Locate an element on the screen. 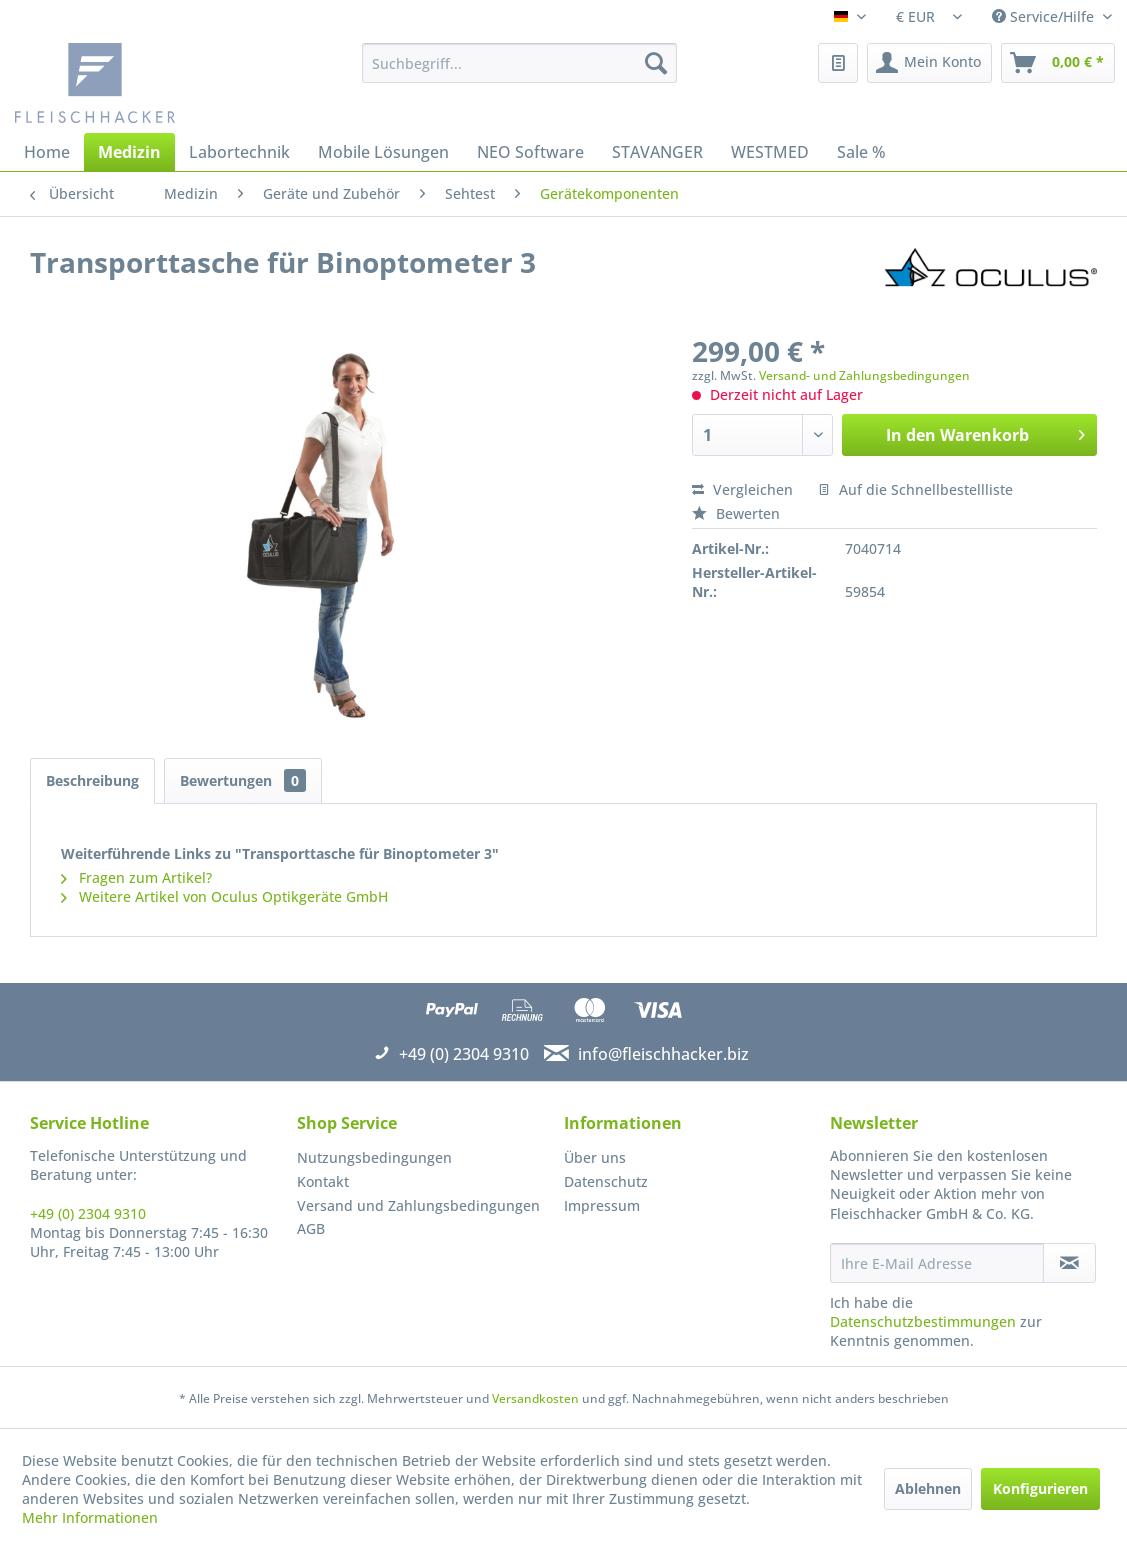 This screenshot has height=1549, width=1127. Nutzungsbedingungen is located at coordinates (374, 1157).